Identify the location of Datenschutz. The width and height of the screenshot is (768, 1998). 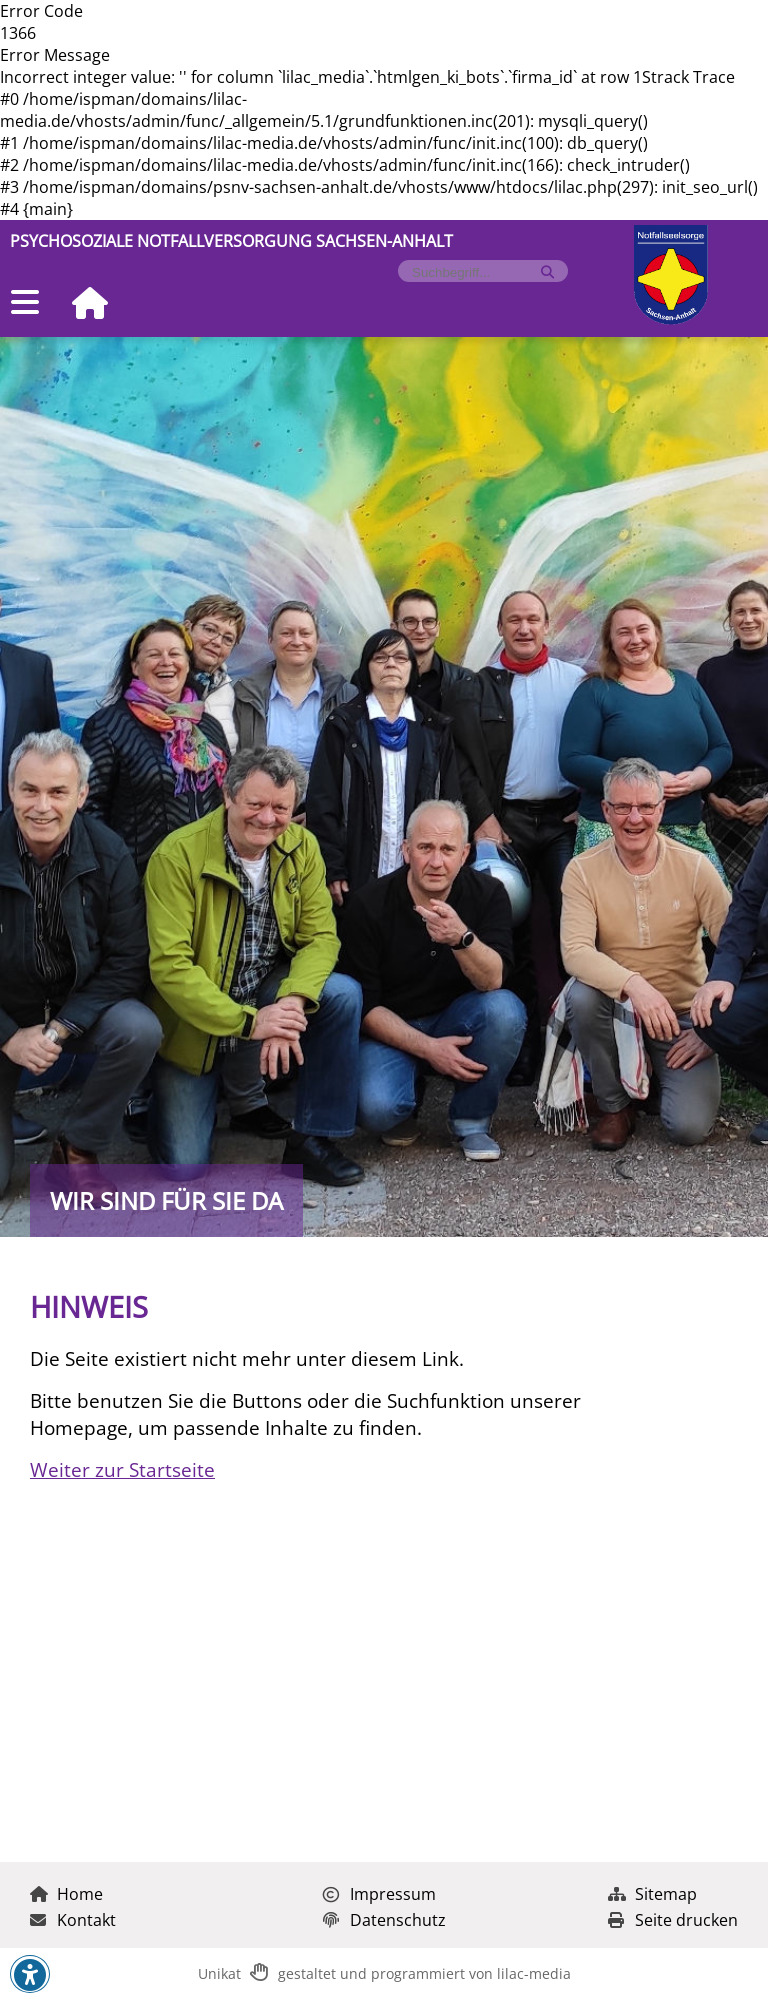
(384, 1920).